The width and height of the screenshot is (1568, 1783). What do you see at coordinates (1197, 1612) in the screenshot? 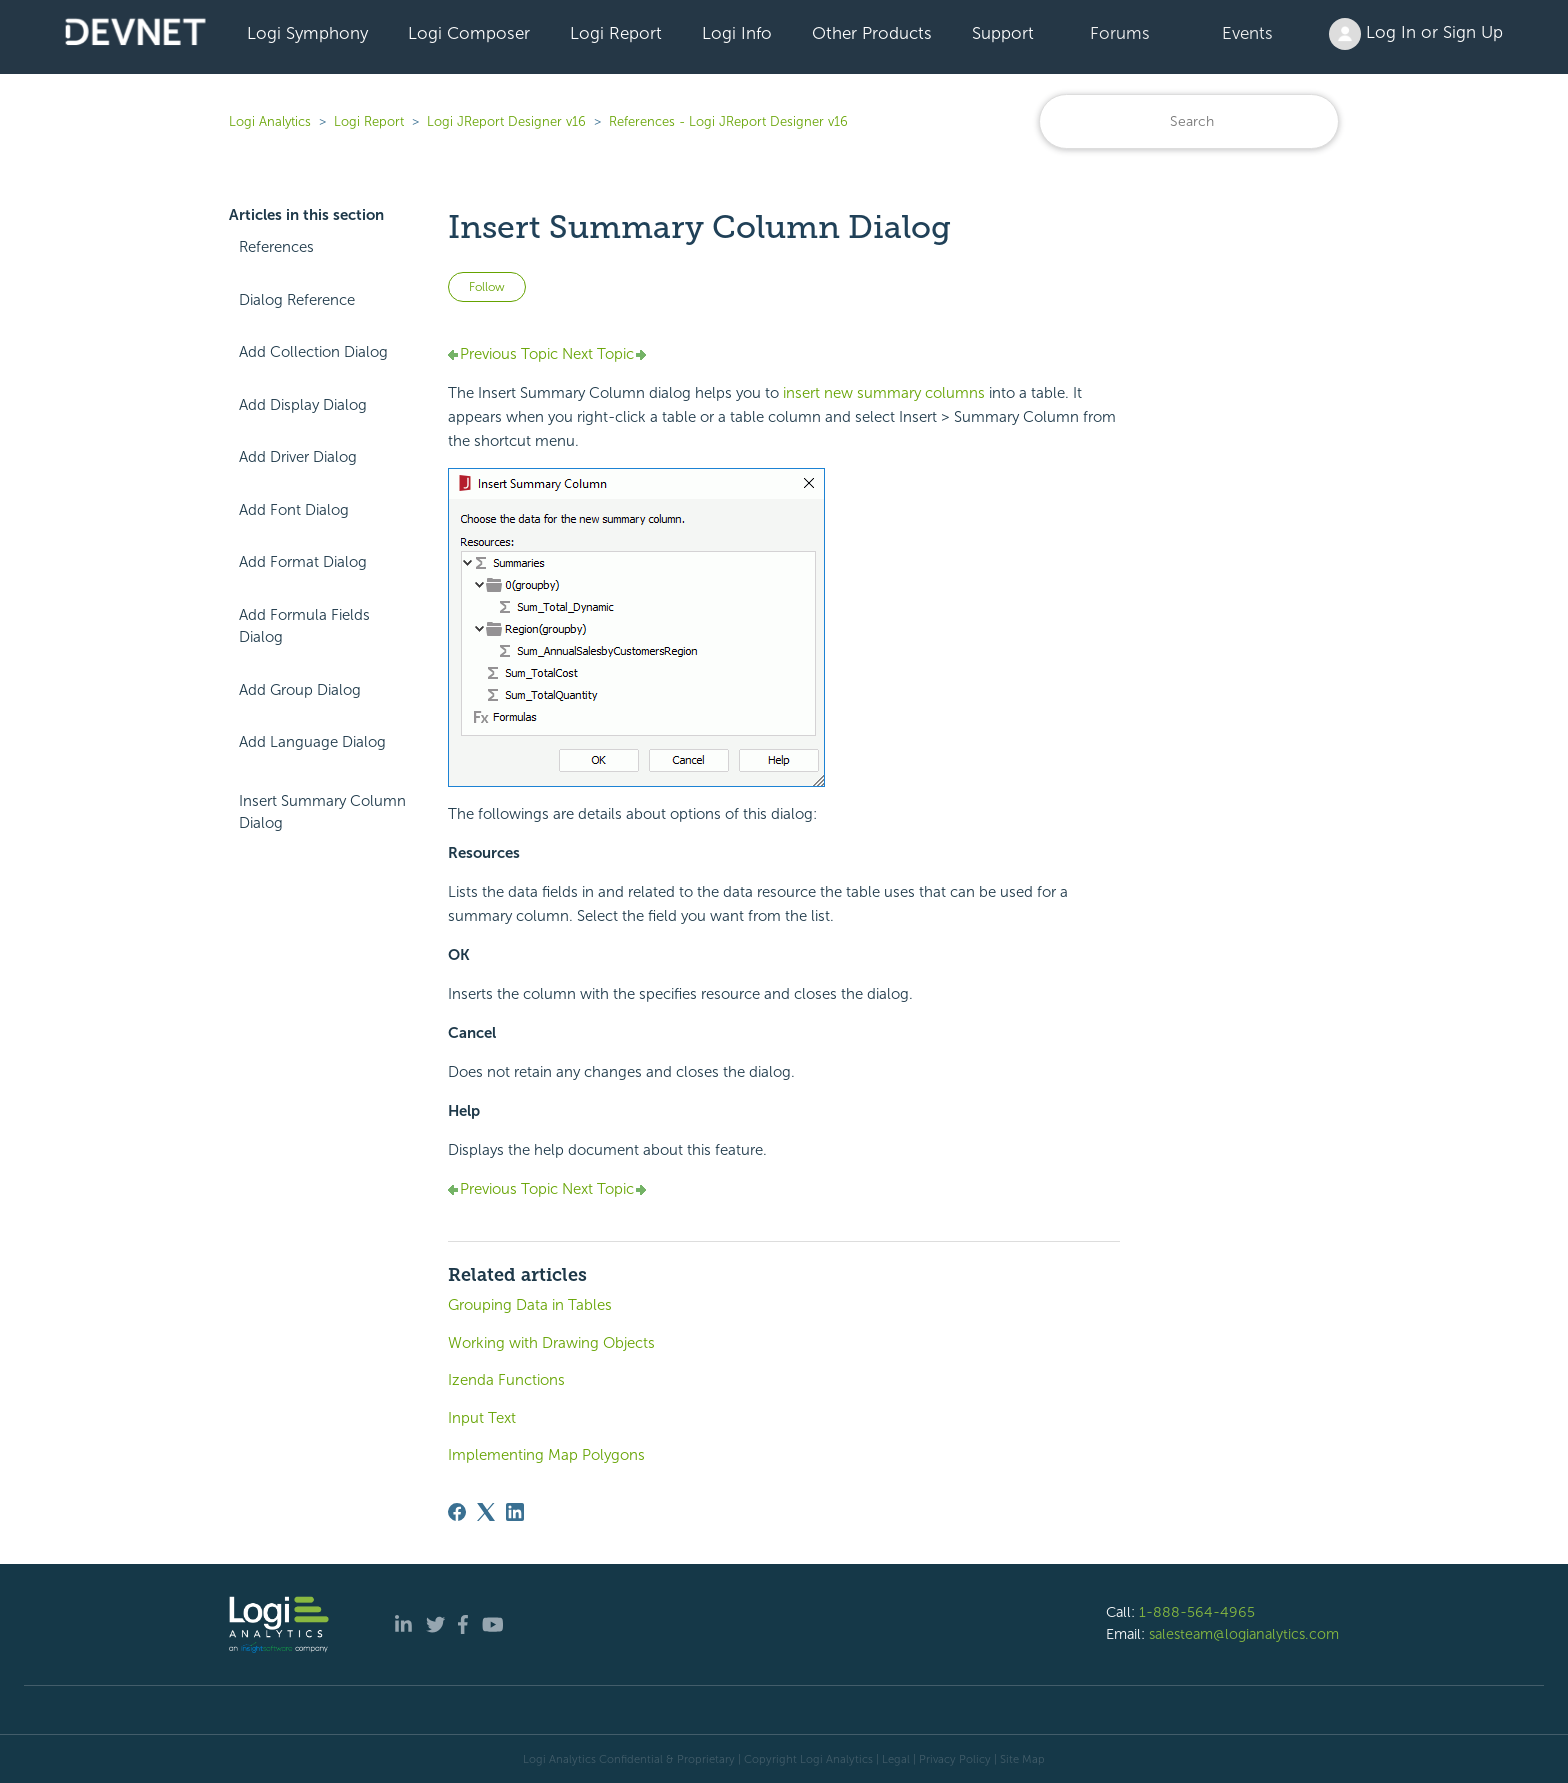
I see `1-888-564-4965` at bounding box center [1197, 1612].